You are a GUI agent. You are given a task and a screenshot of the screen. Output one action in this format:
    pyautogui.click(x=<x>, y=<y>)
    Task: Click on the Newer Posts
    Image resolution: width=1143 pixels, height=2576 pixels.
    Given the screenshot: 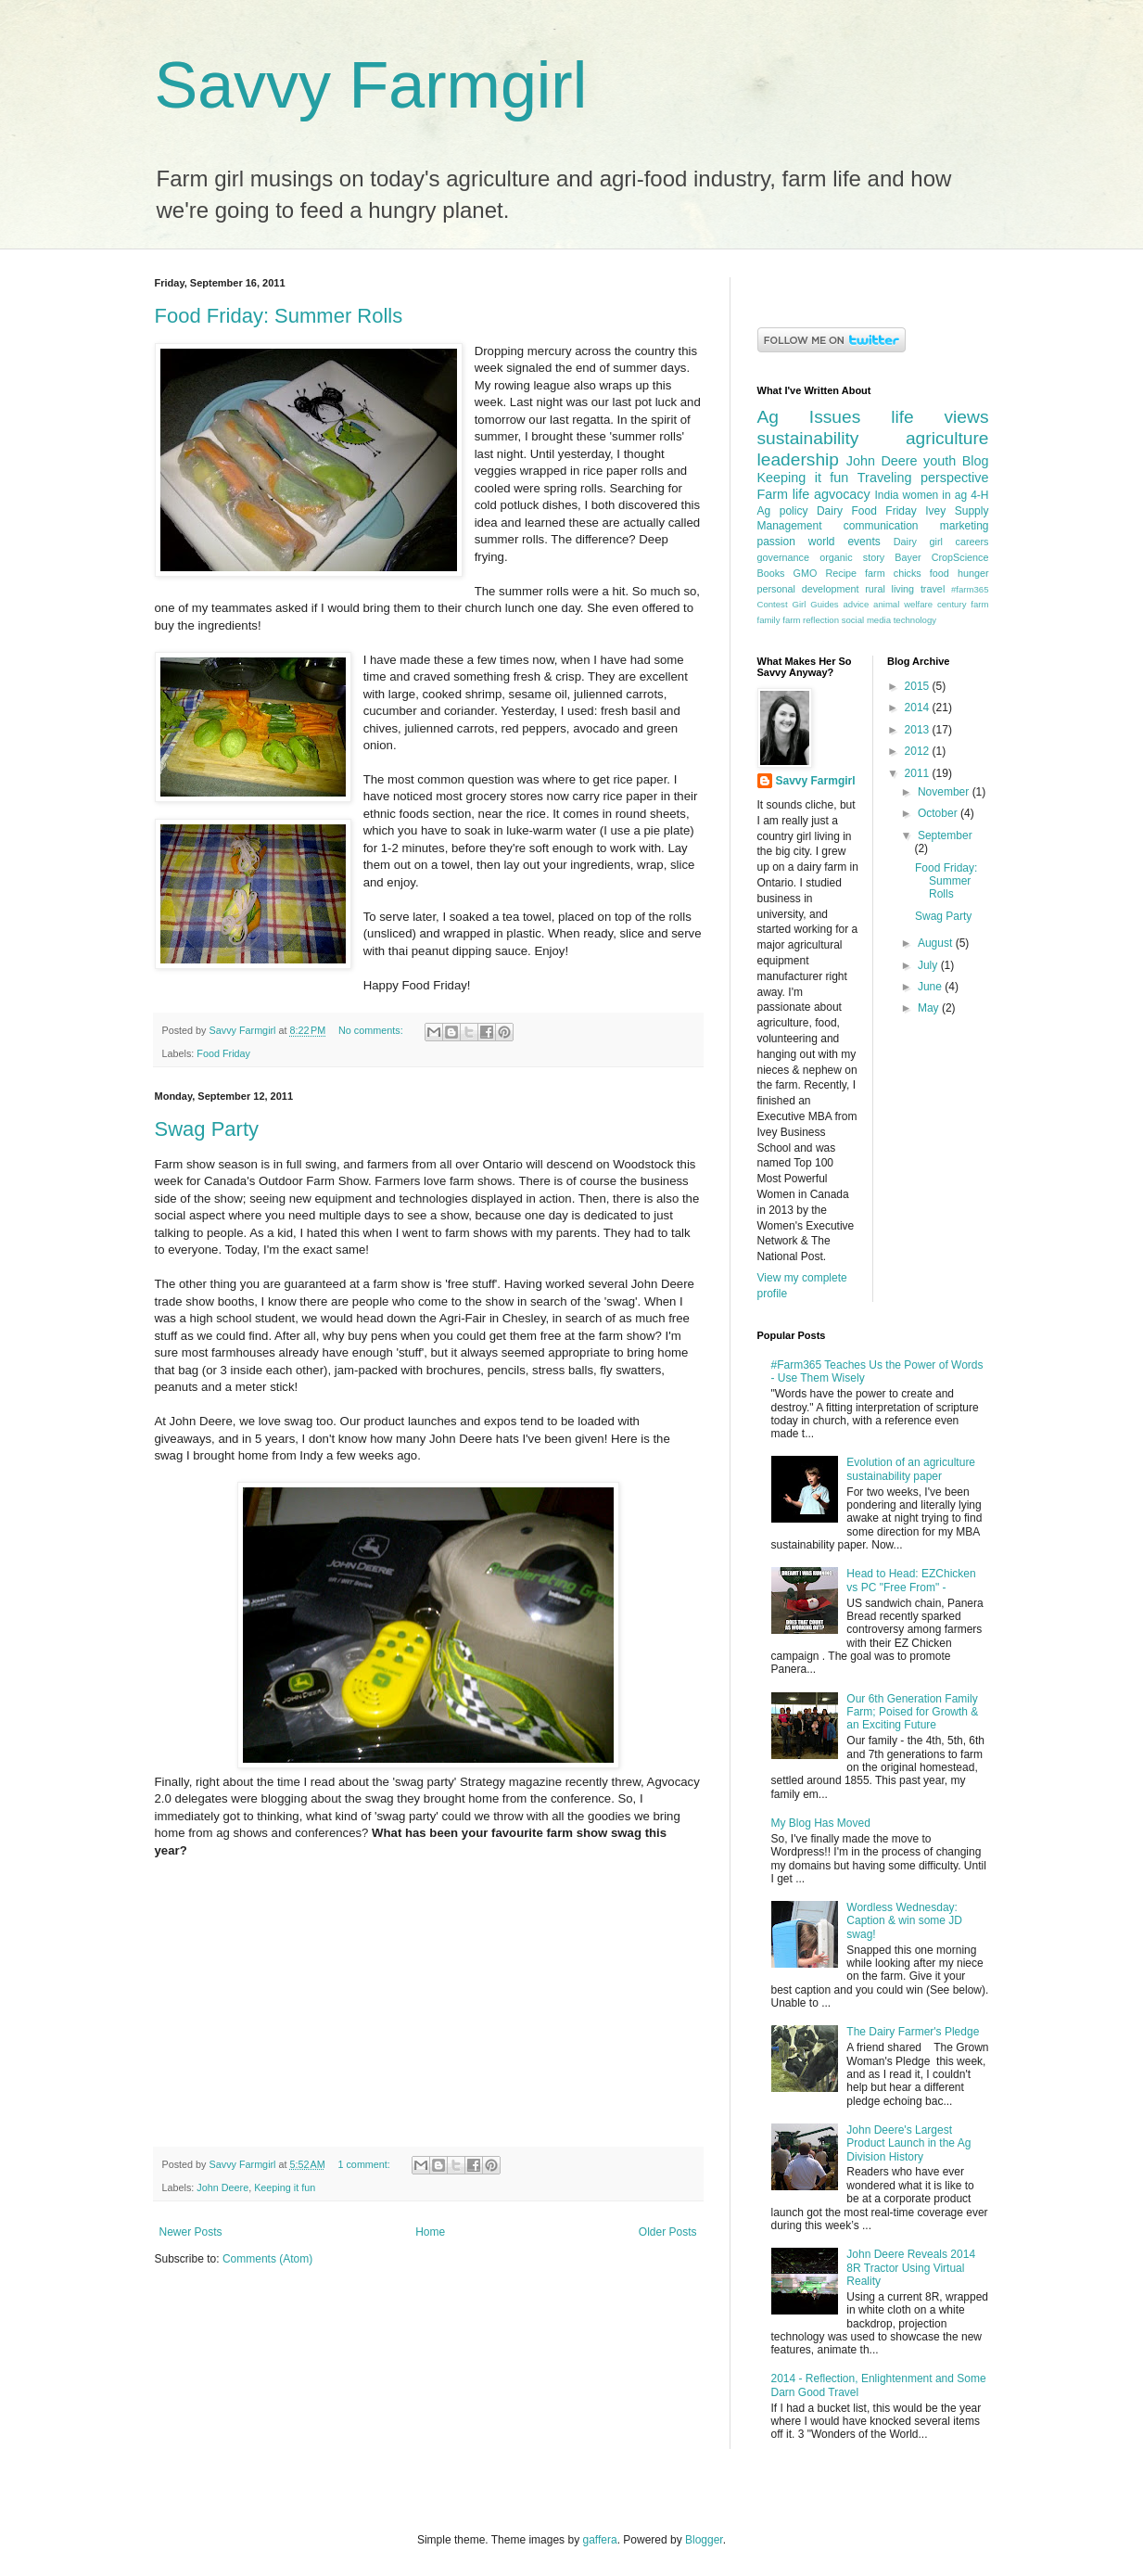 What is the action you would take?
    pyautogui.click(x=190, y=2231)
    